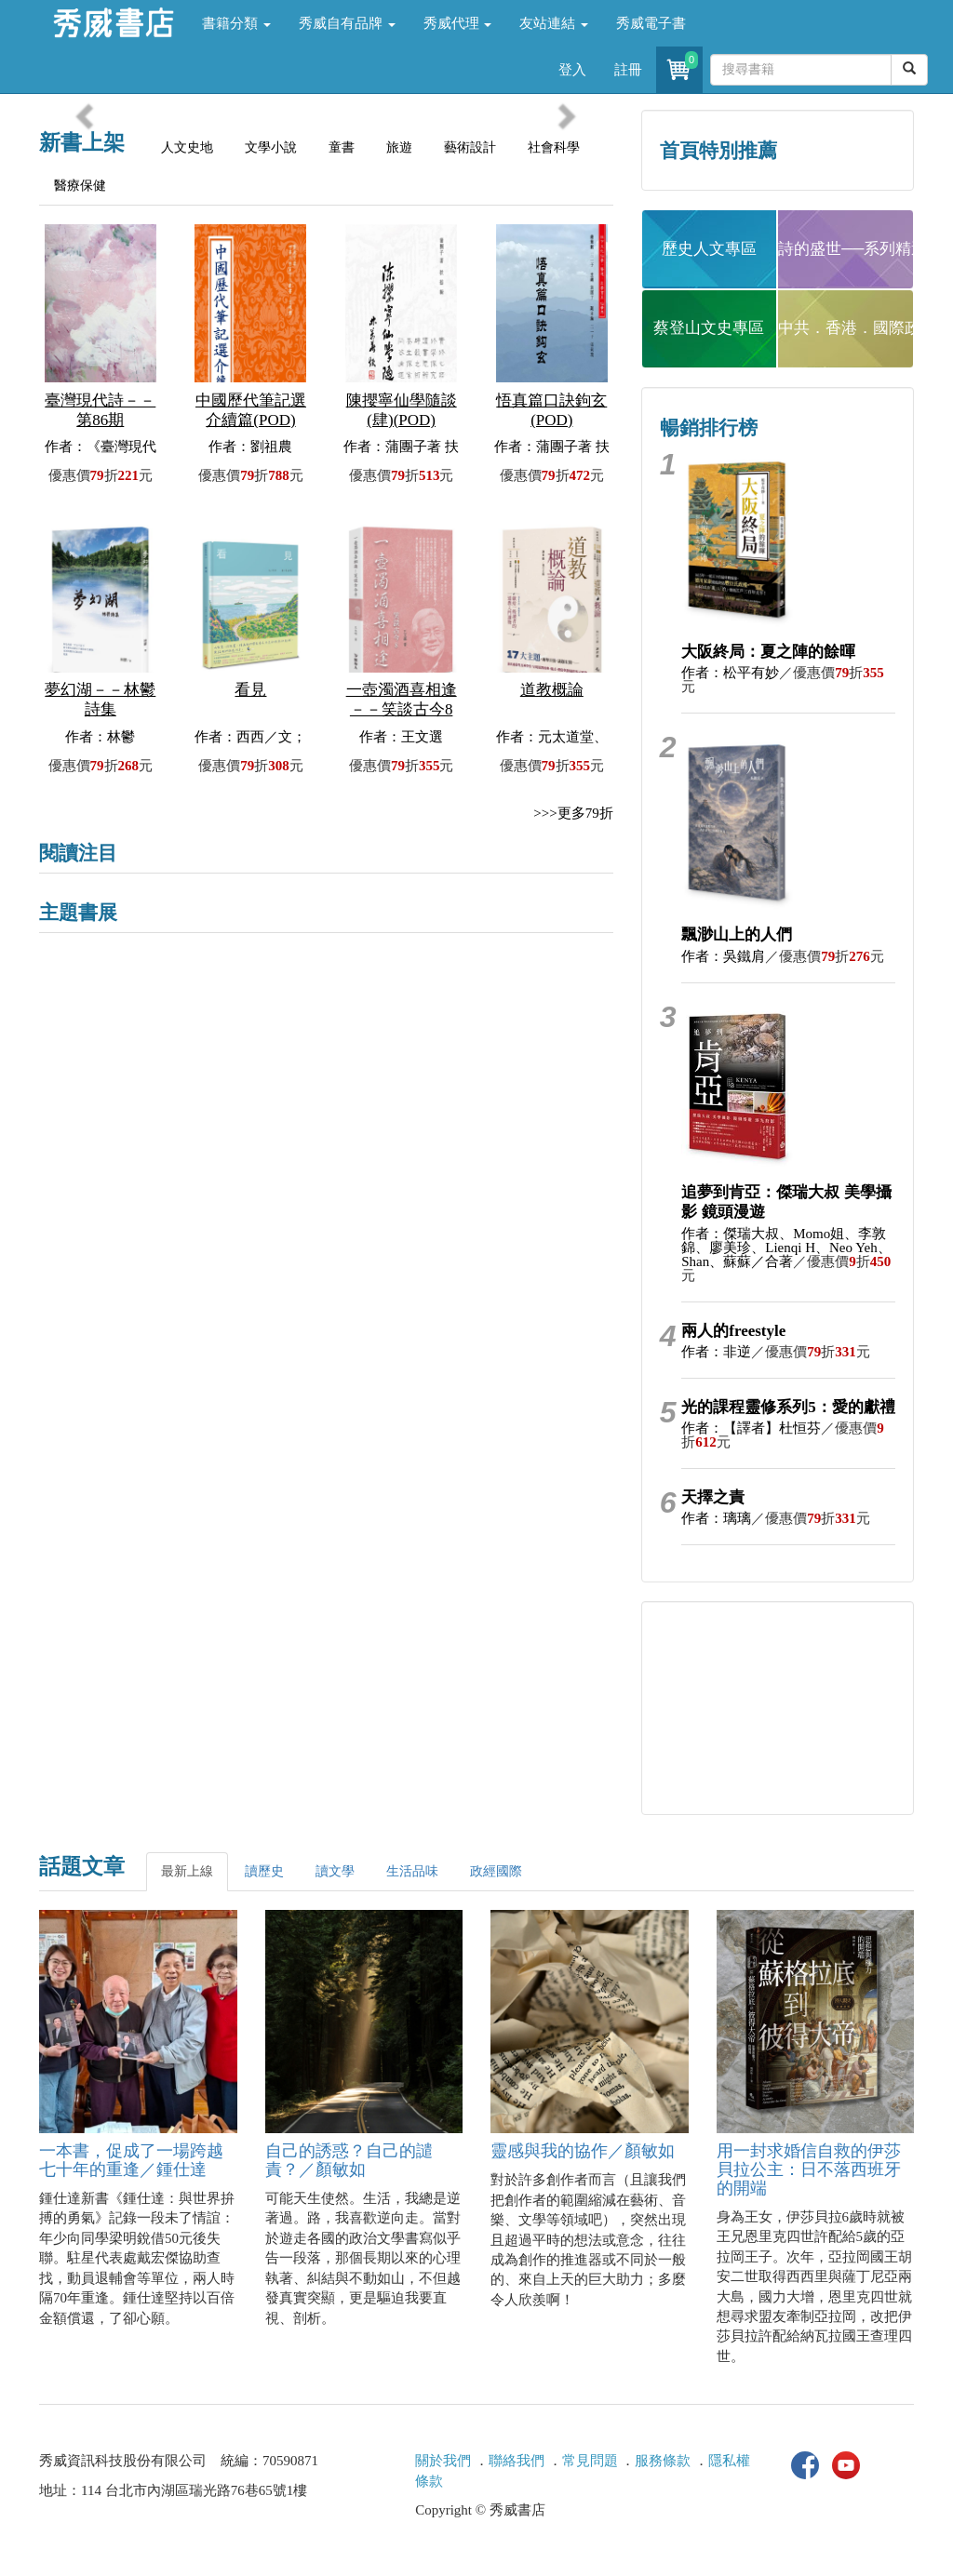 This screenshot has height=2576, width=953. Describe the element at coordinates (846, 328) in the screenshot. I see `中共．香港．國際政治 [button]` at that location.